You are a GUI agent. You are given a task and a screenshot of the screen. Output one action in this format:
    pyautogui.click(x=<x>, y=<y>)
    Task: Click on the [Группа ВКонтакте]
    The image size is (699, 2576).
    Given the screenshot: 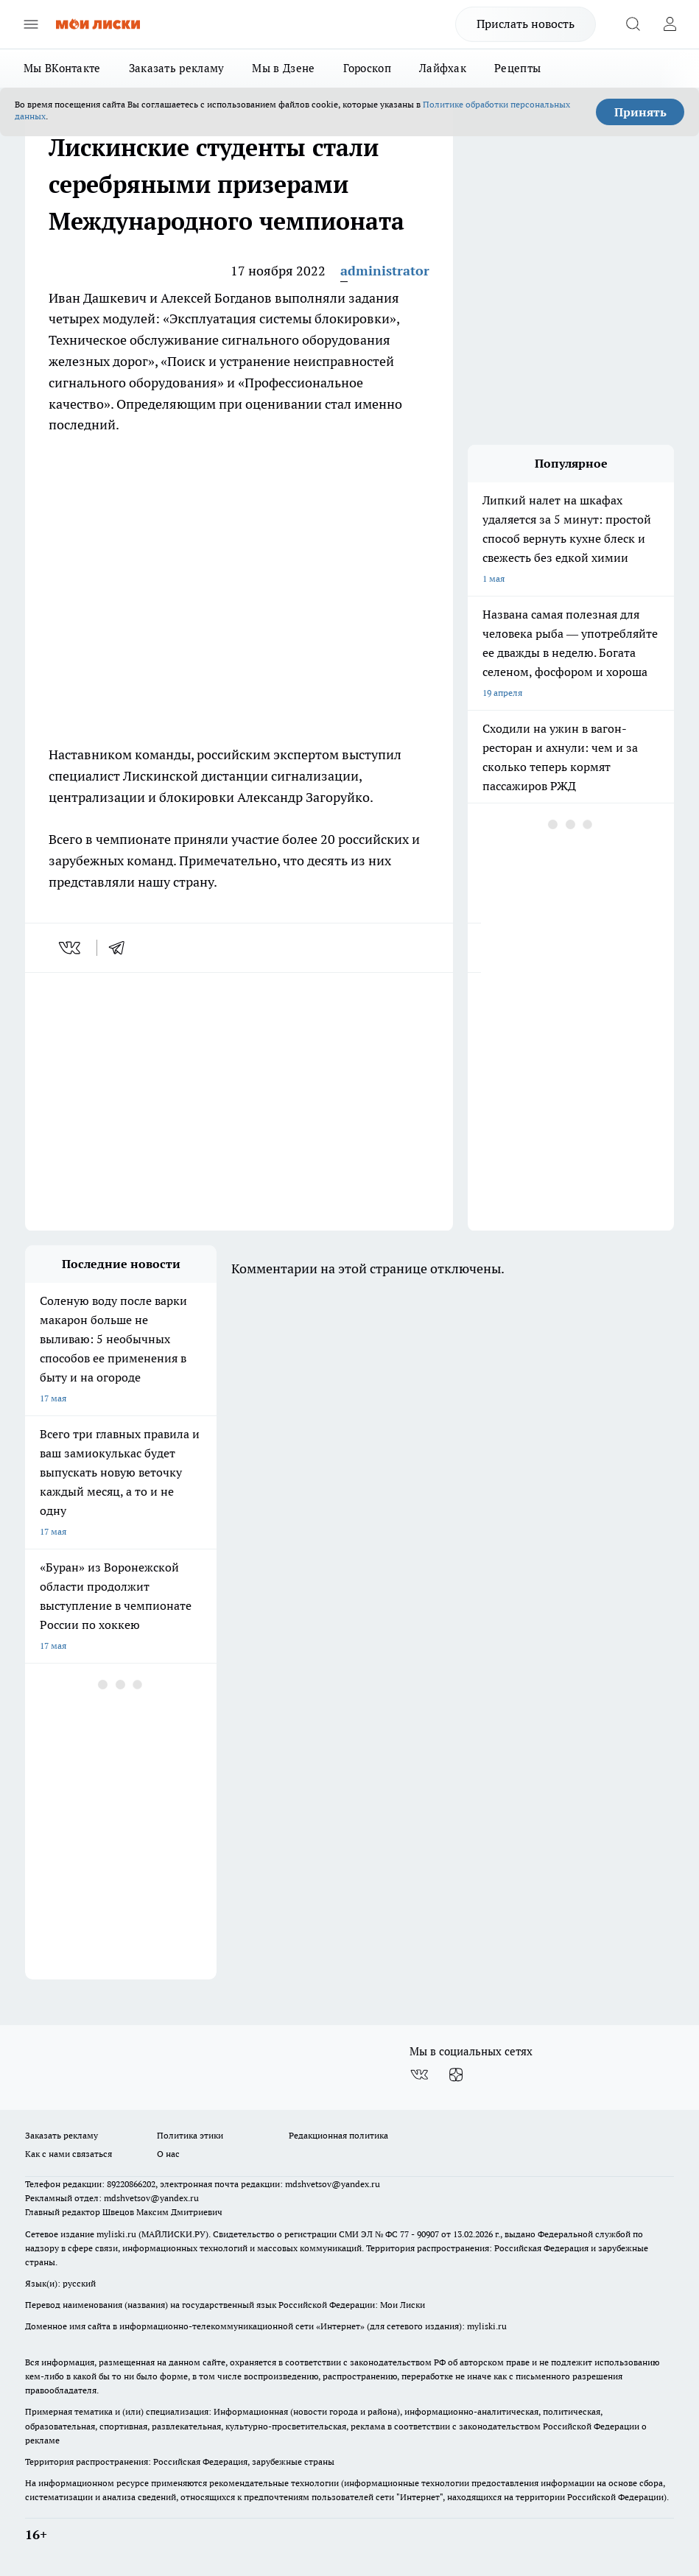 What is the action you would take?
    pyautogui.click(x=419, y=2075)
    